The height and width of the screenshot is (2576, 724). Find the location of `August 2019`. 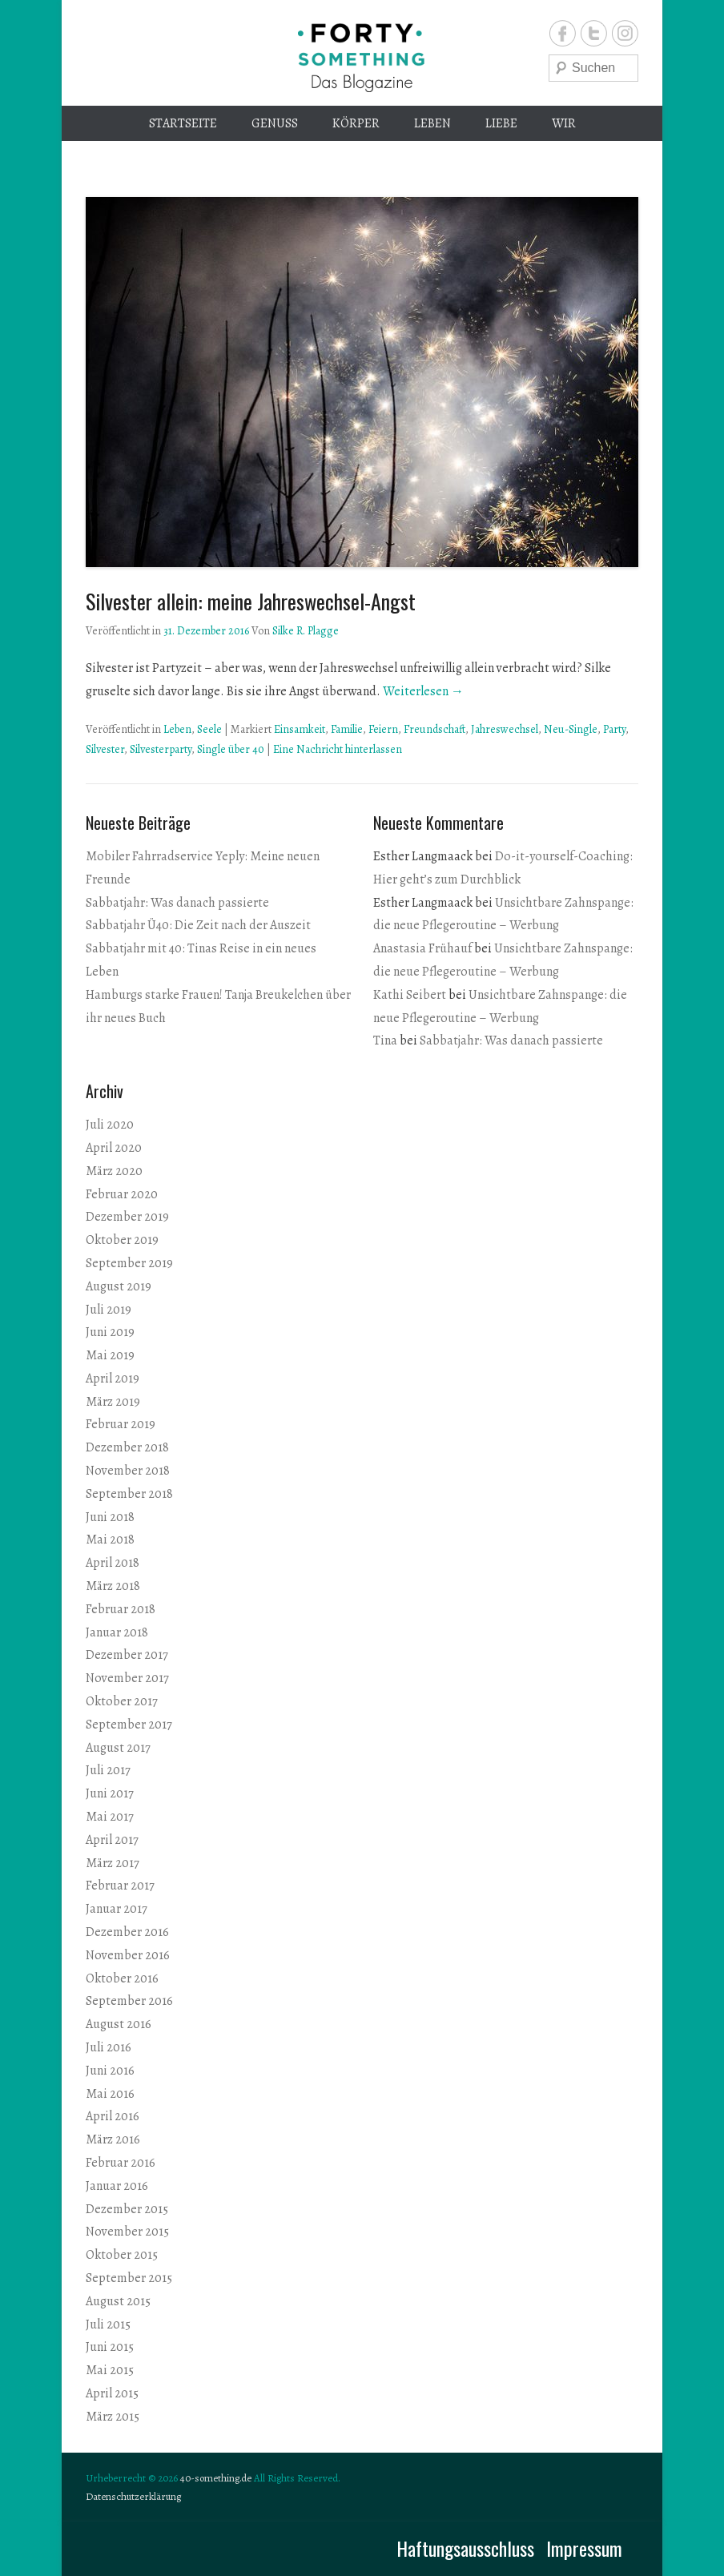

August 2019 is located at coordinates (118, 1286).